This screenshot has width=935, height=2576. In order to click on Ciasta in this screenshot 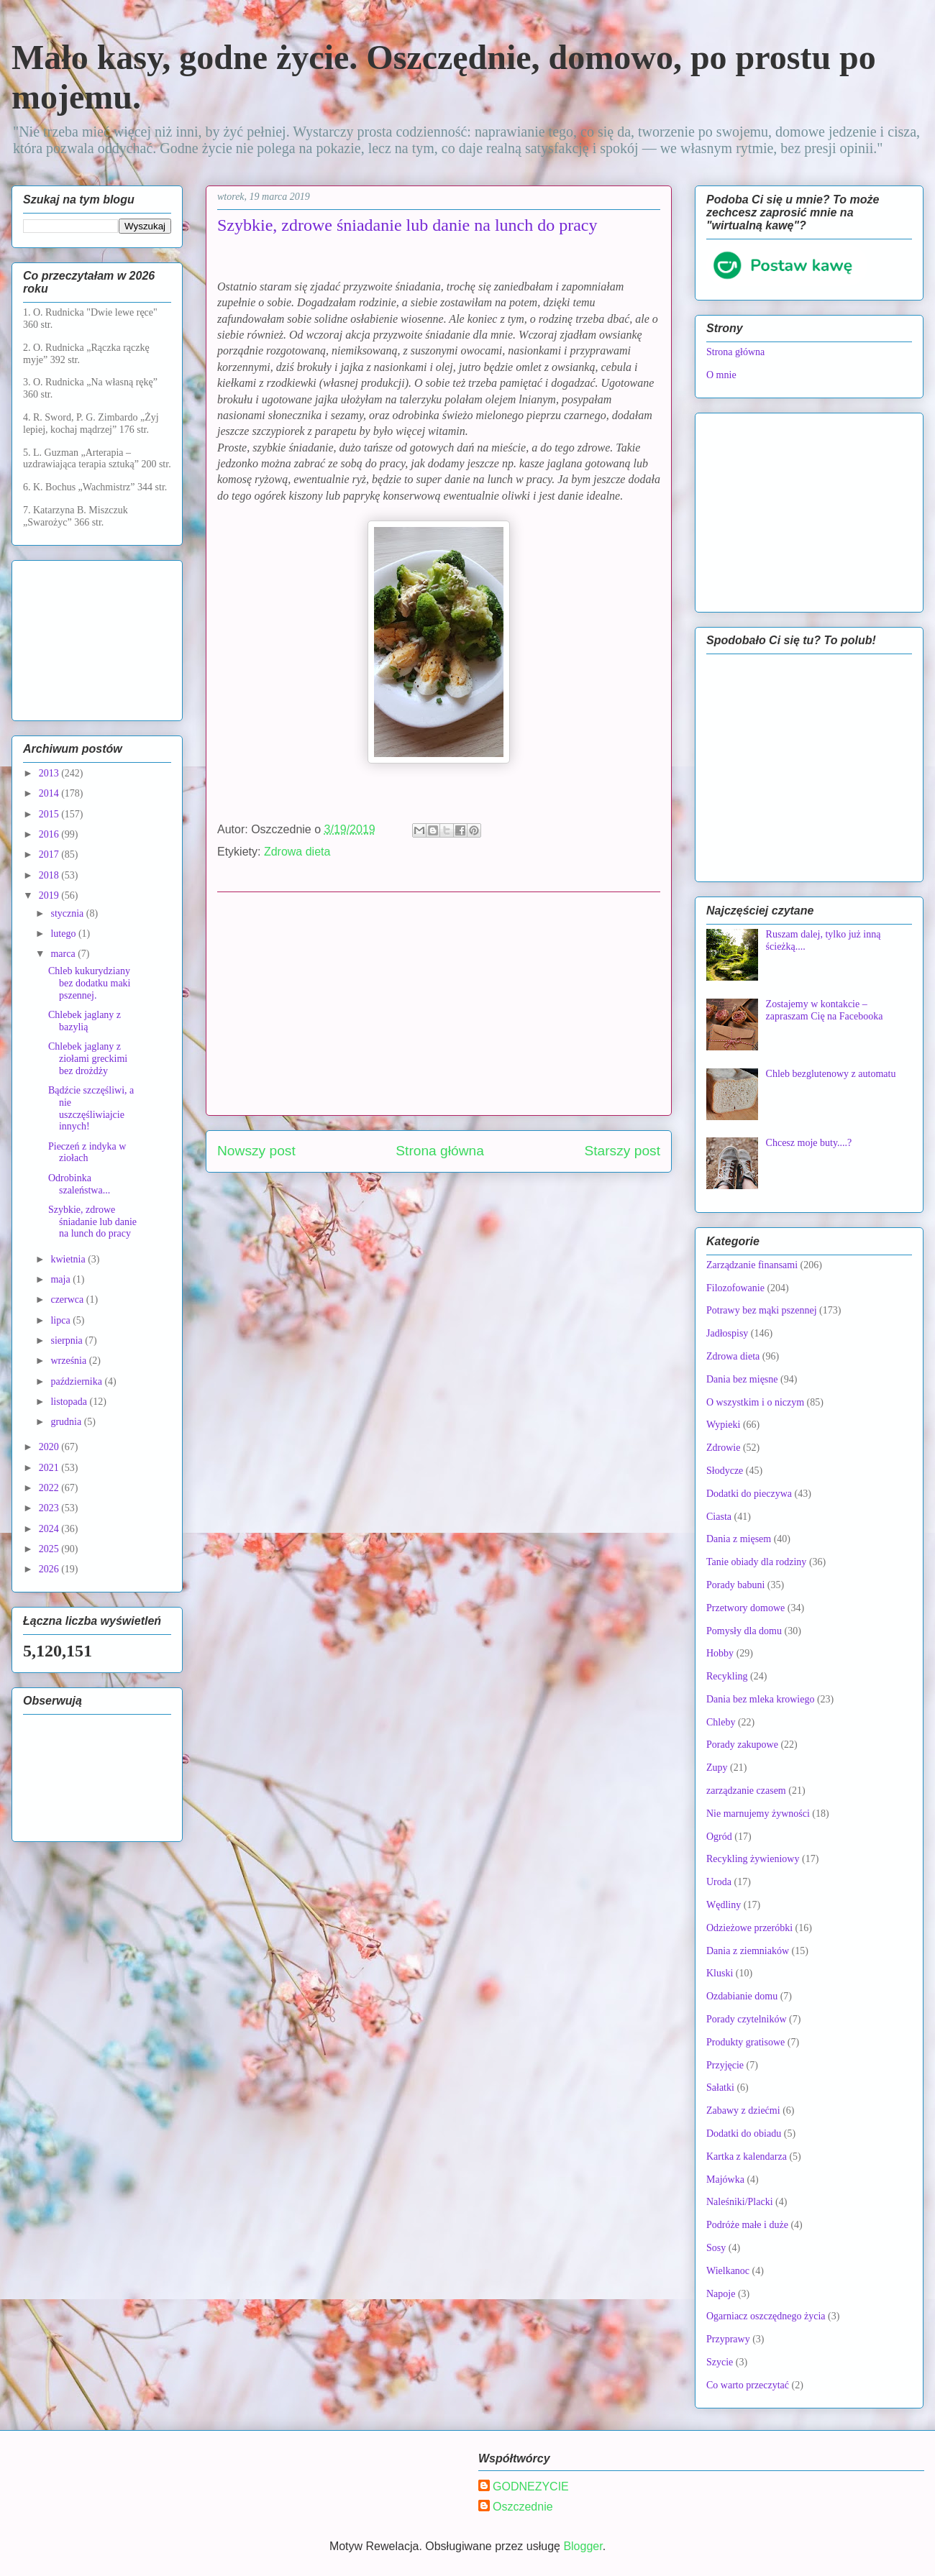, I will do `click(718, 1516)`.